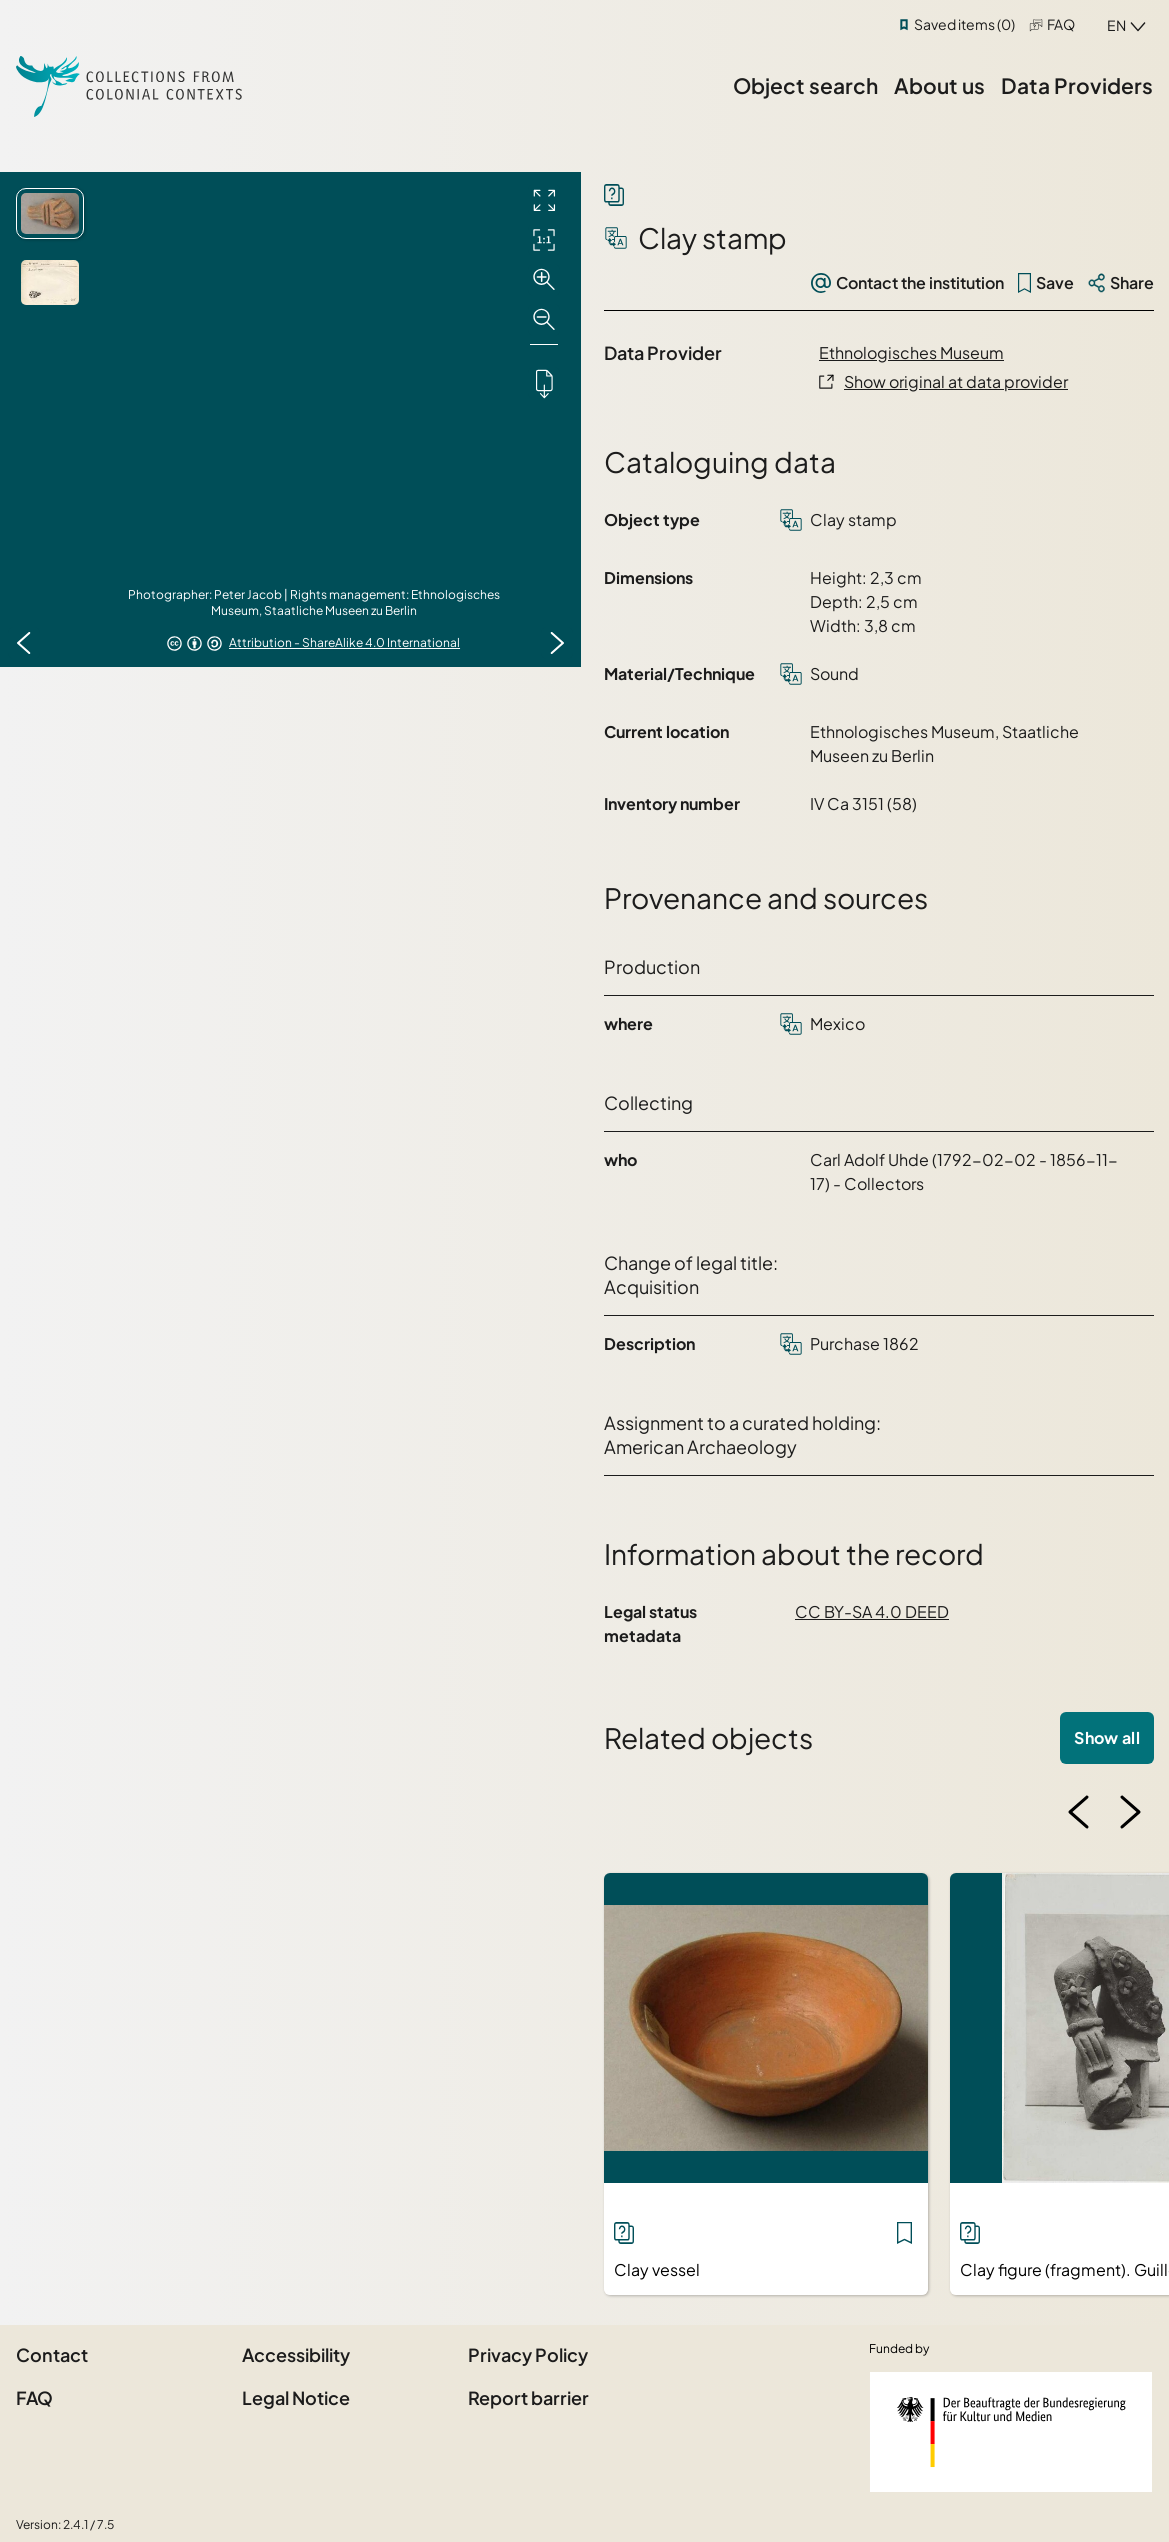 This screenshot has height=2542, width=1169. What do you see at coordinates (544, 240) in the screenshot?
I see `[Initial display]` at bounding box center [544, 240].